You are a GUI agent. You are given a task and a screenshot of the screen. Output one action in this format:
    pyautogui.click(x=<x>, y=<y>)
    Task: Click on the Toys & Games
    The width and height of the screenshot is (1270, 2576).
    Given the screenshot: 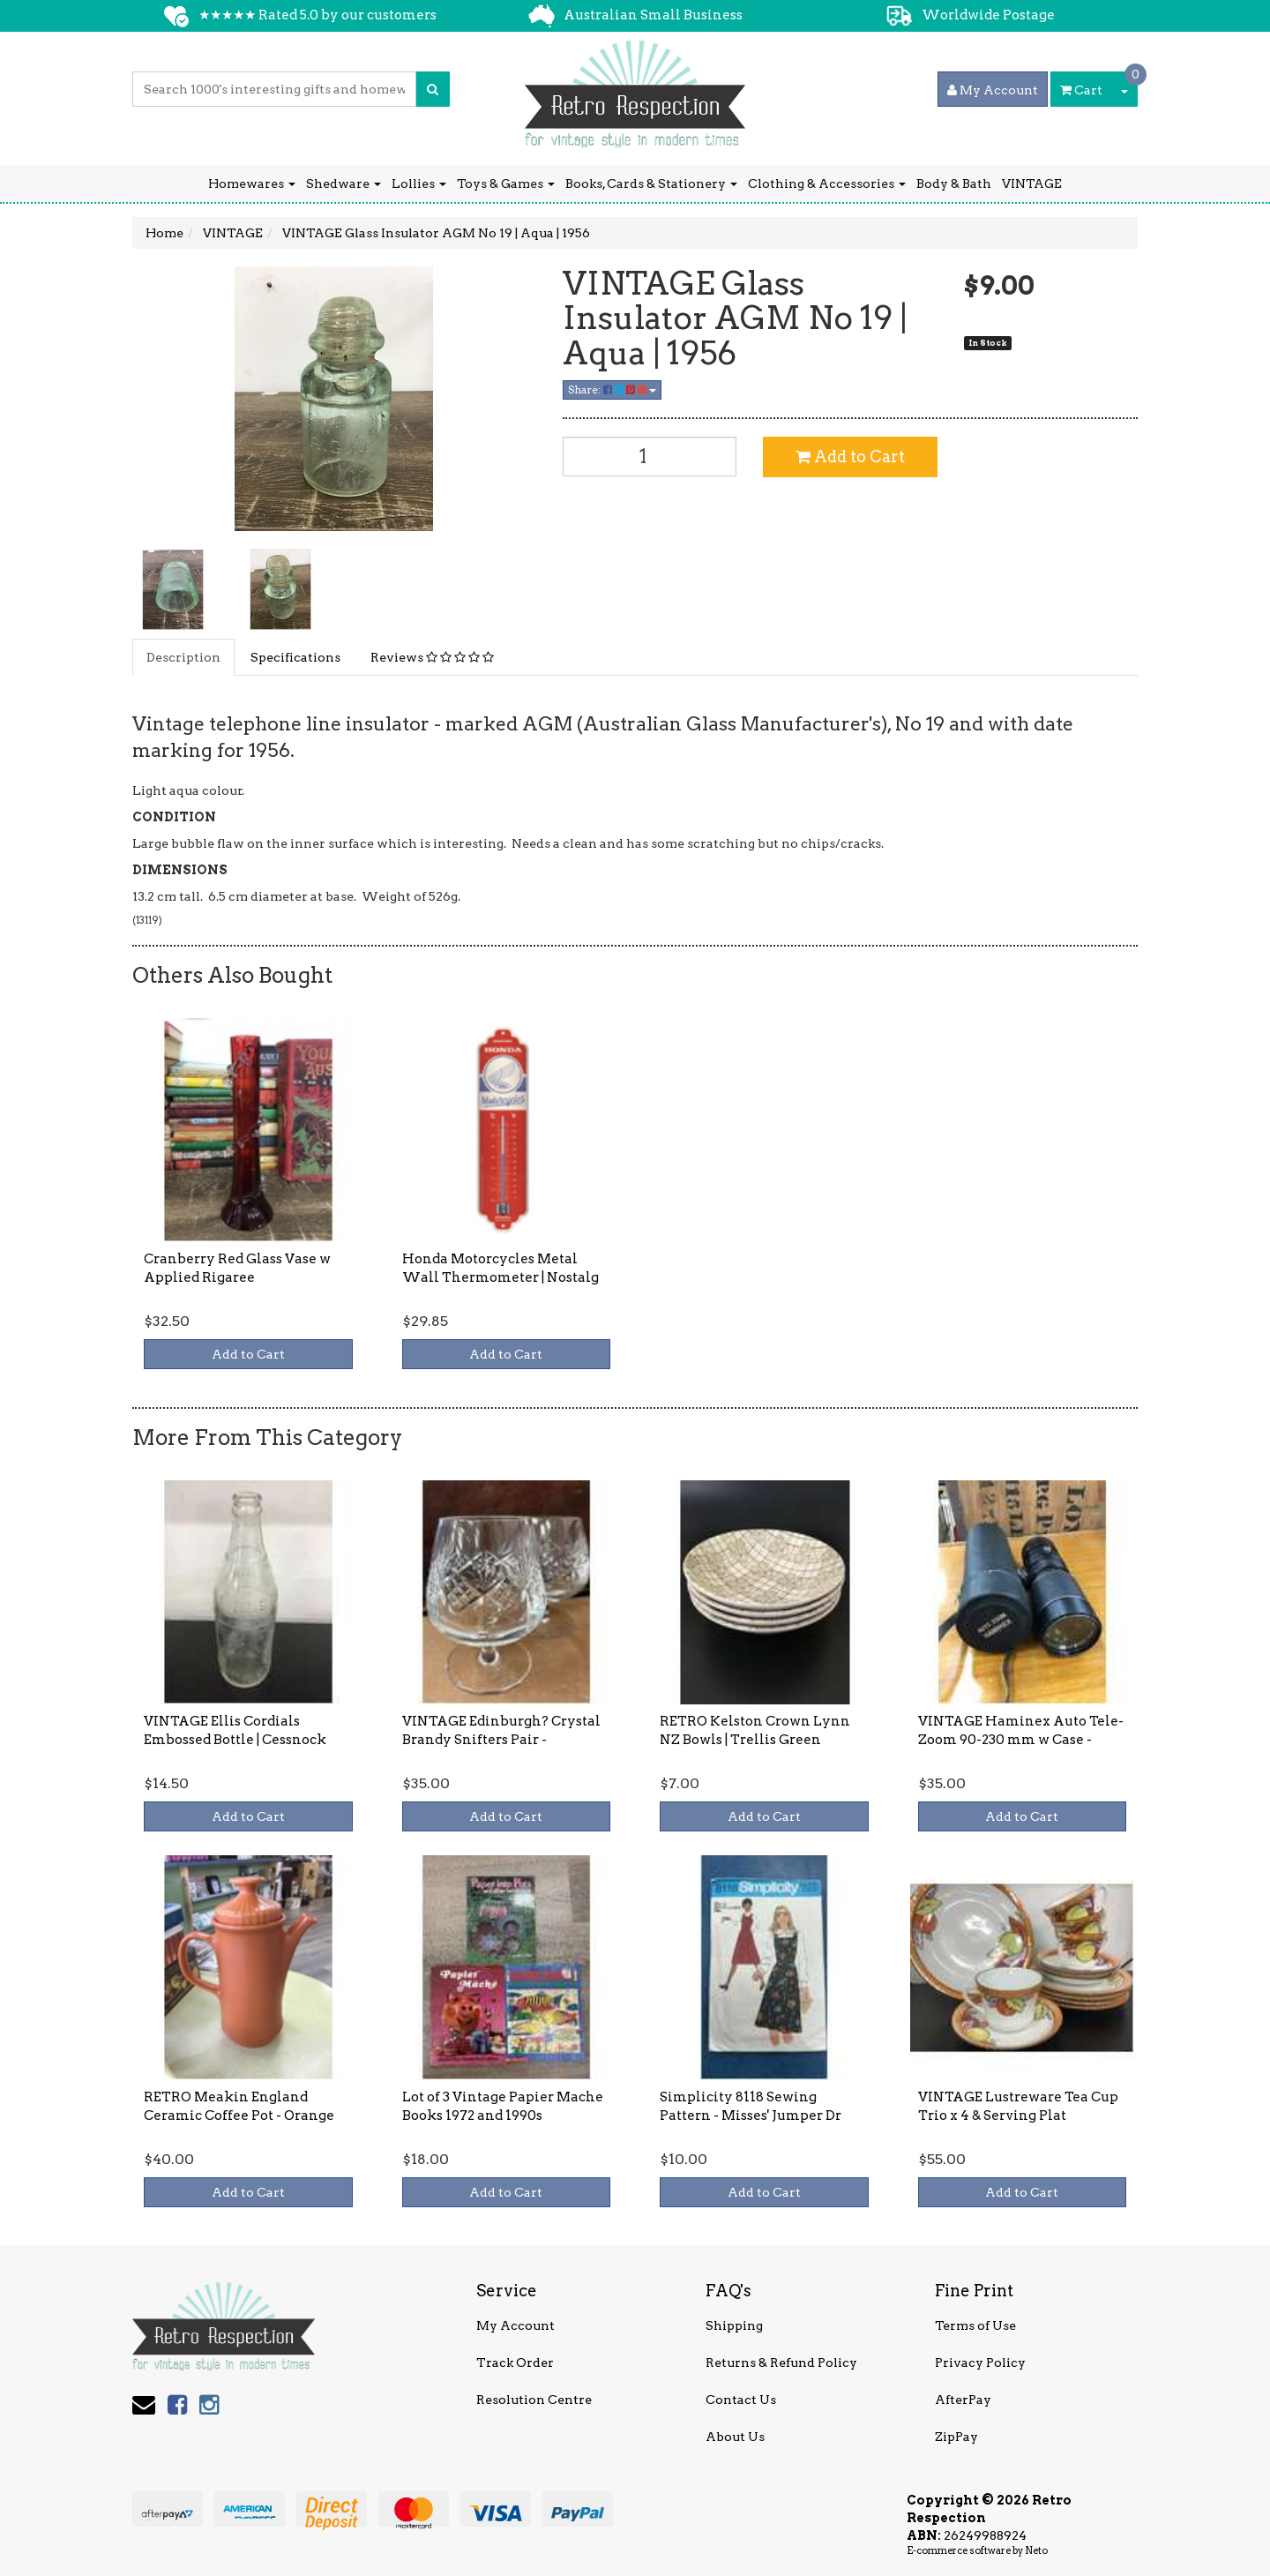 What is the action you would take?
    pyautogui.click(x=506, y=183)
    